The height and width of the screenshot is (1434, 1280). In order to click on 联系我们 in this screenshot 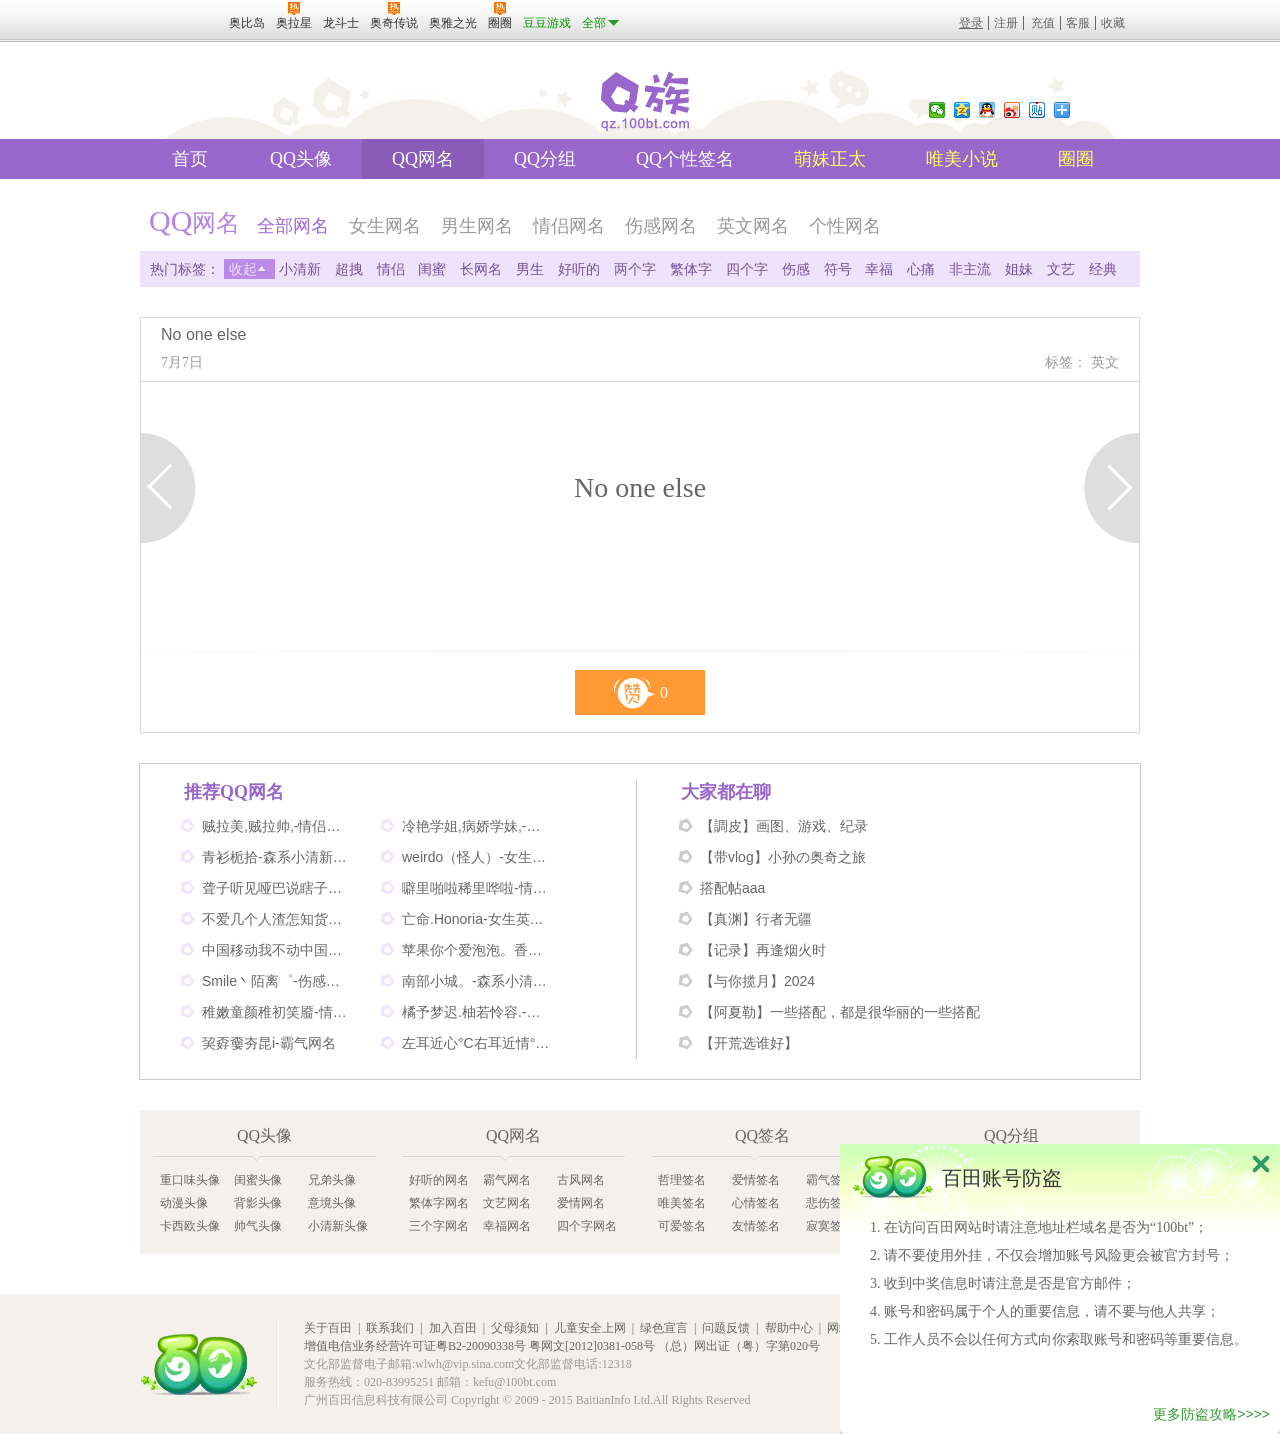, I will do `click(390, 1328)`.